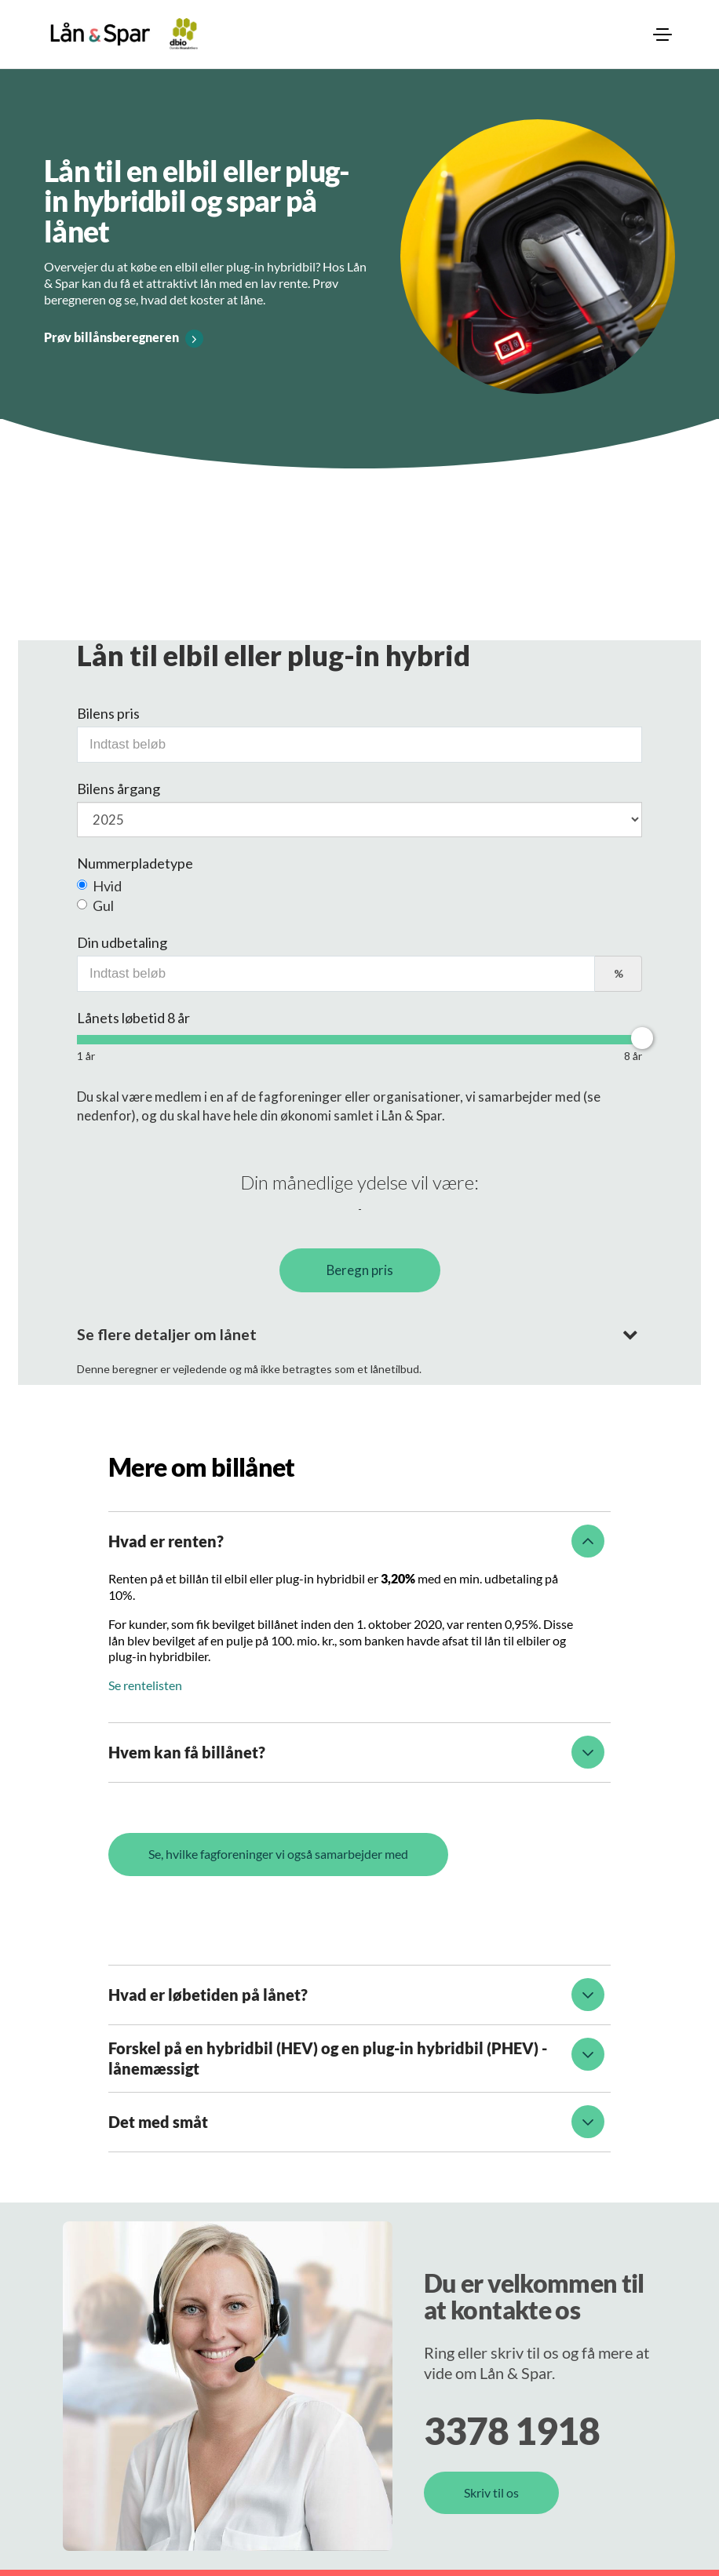 The image size is (719, 2576). Describe the element at coordinates (278, 1853) in the screenshot. I see `Se, hvilke fagforeninger vi også samarbejder med` at that location.